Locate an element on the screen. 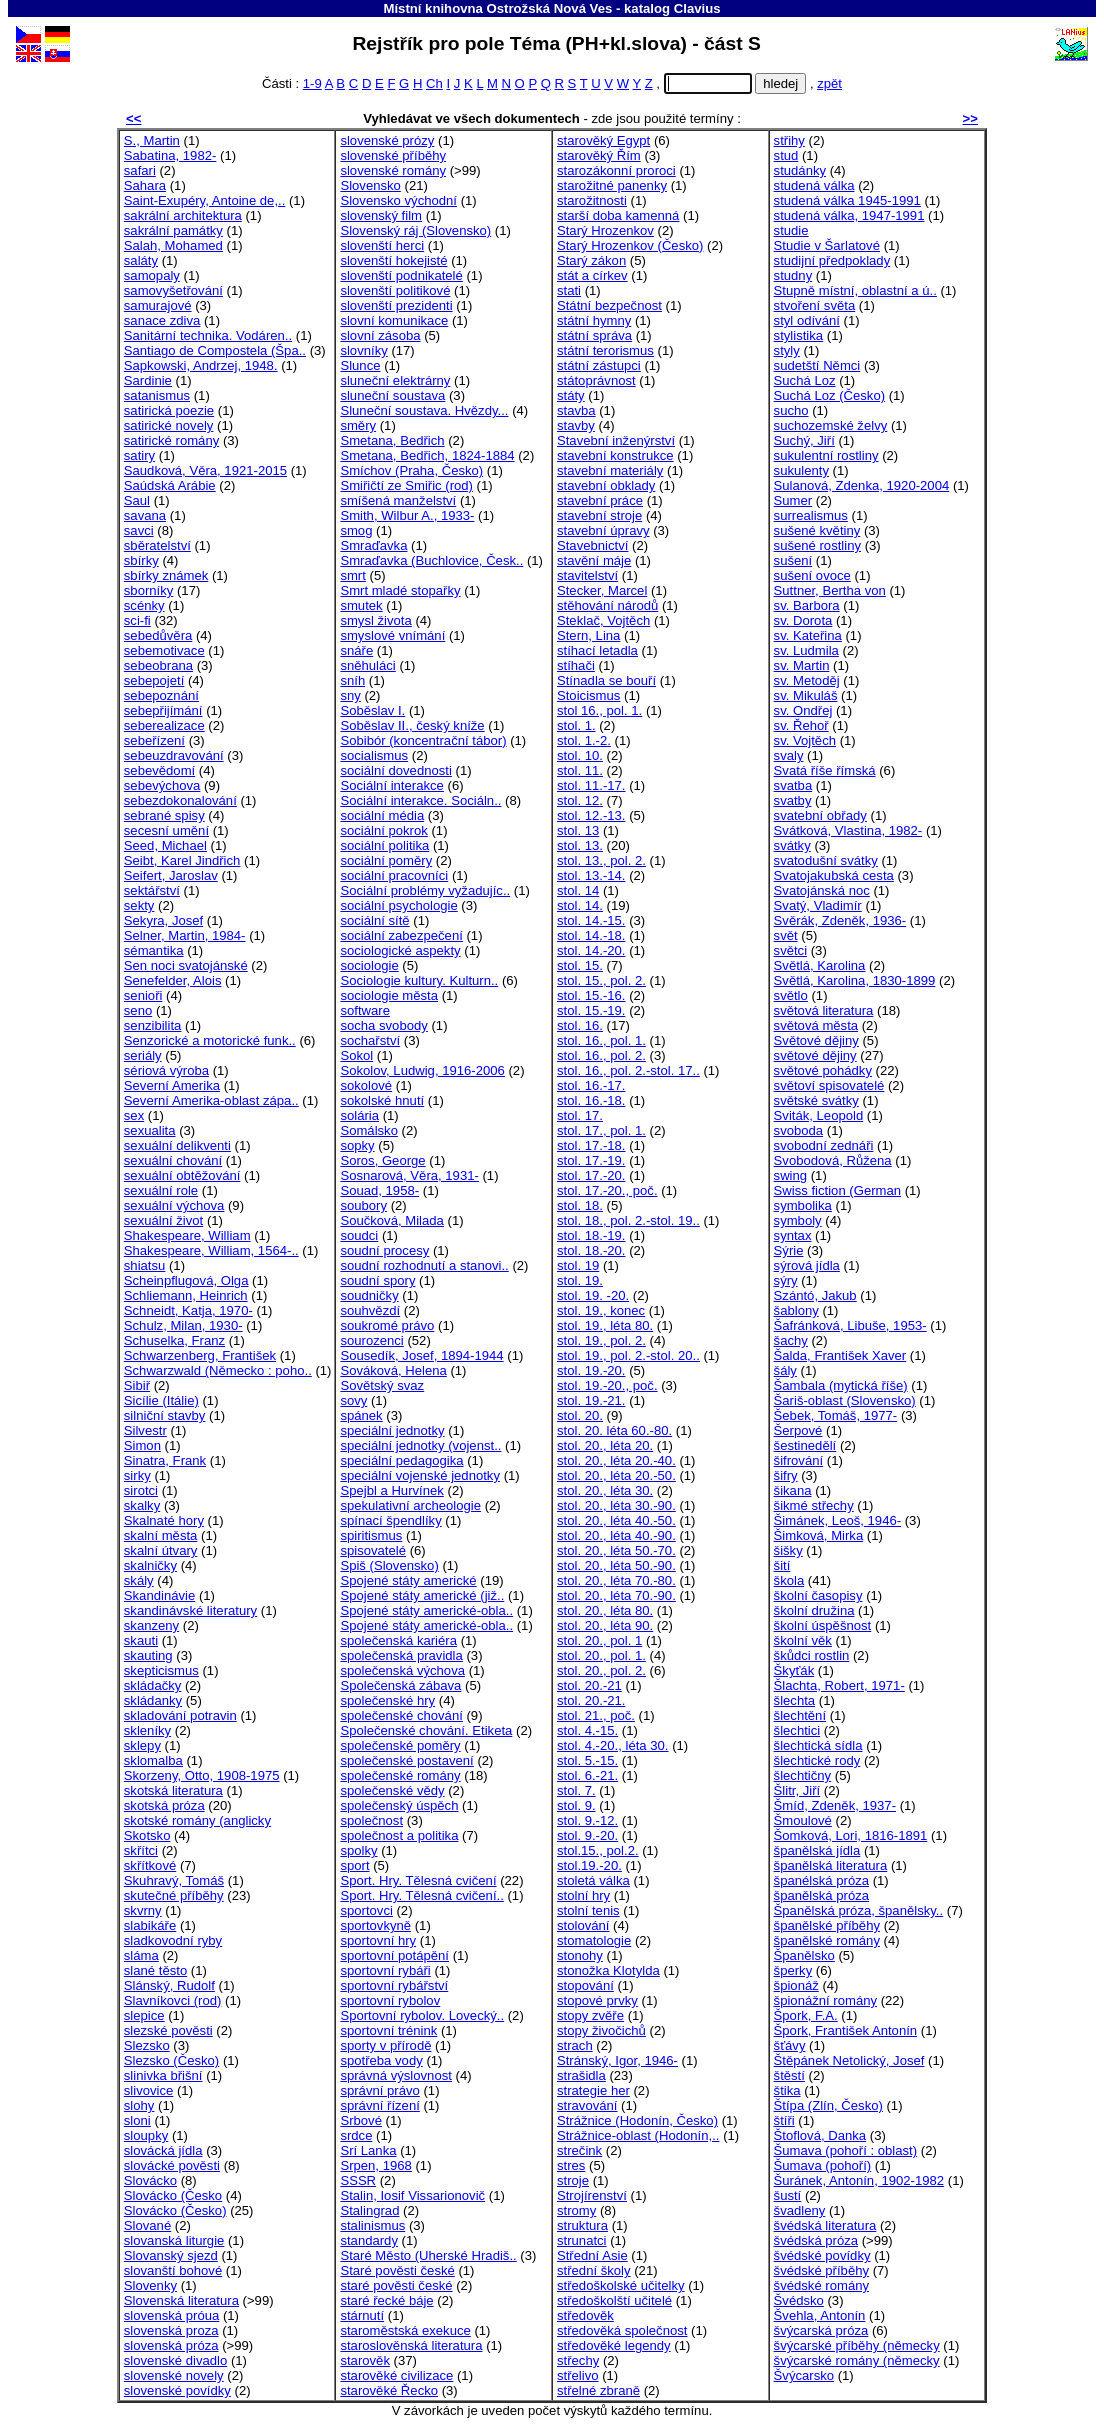 This screenshot has height=2426, width=1104. stol. 6.-21. is located at coordinates (587, 1775).